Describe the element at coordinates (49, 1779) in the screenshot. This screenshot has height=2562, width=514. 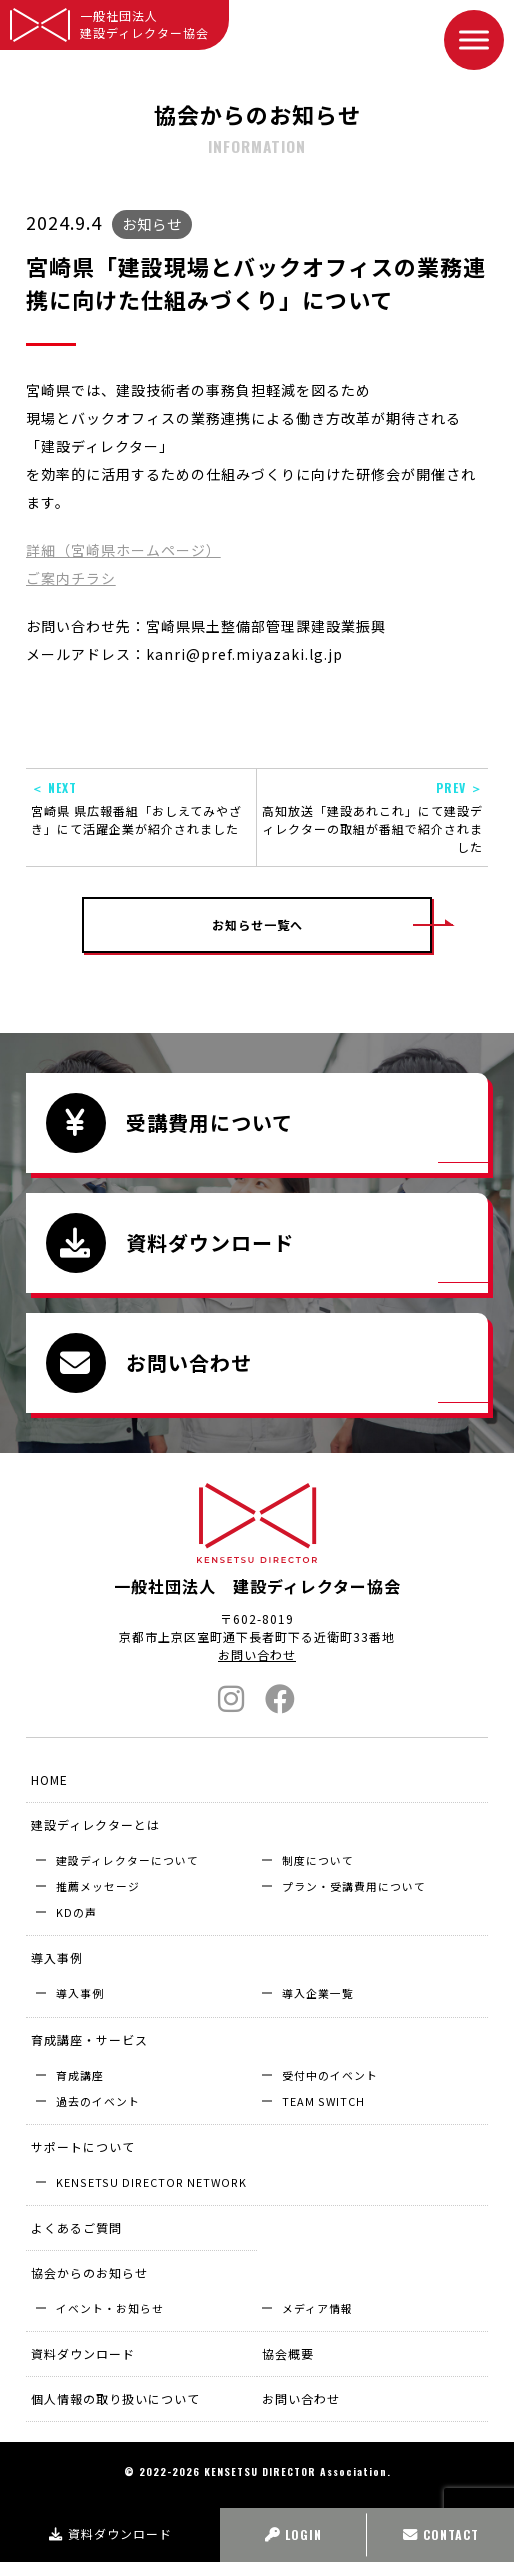
I see `HOME` at that location.